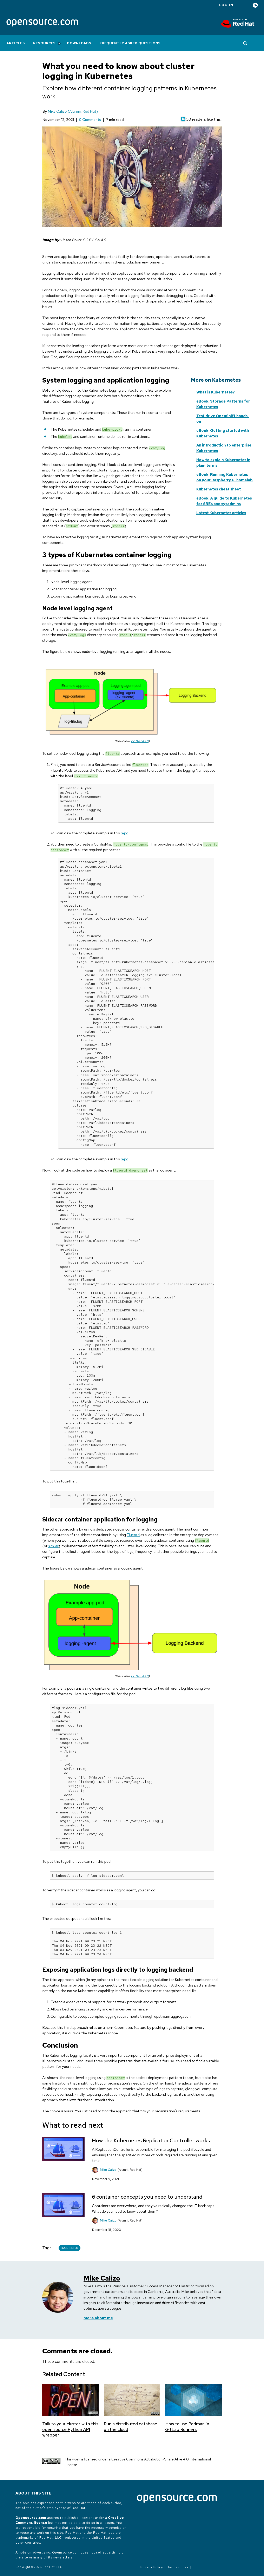 This screenshot has height=2576, width=264. Describe the element at coordinates (215, 392) in the screenshot. I see `What is Kubernetes?` at that location.